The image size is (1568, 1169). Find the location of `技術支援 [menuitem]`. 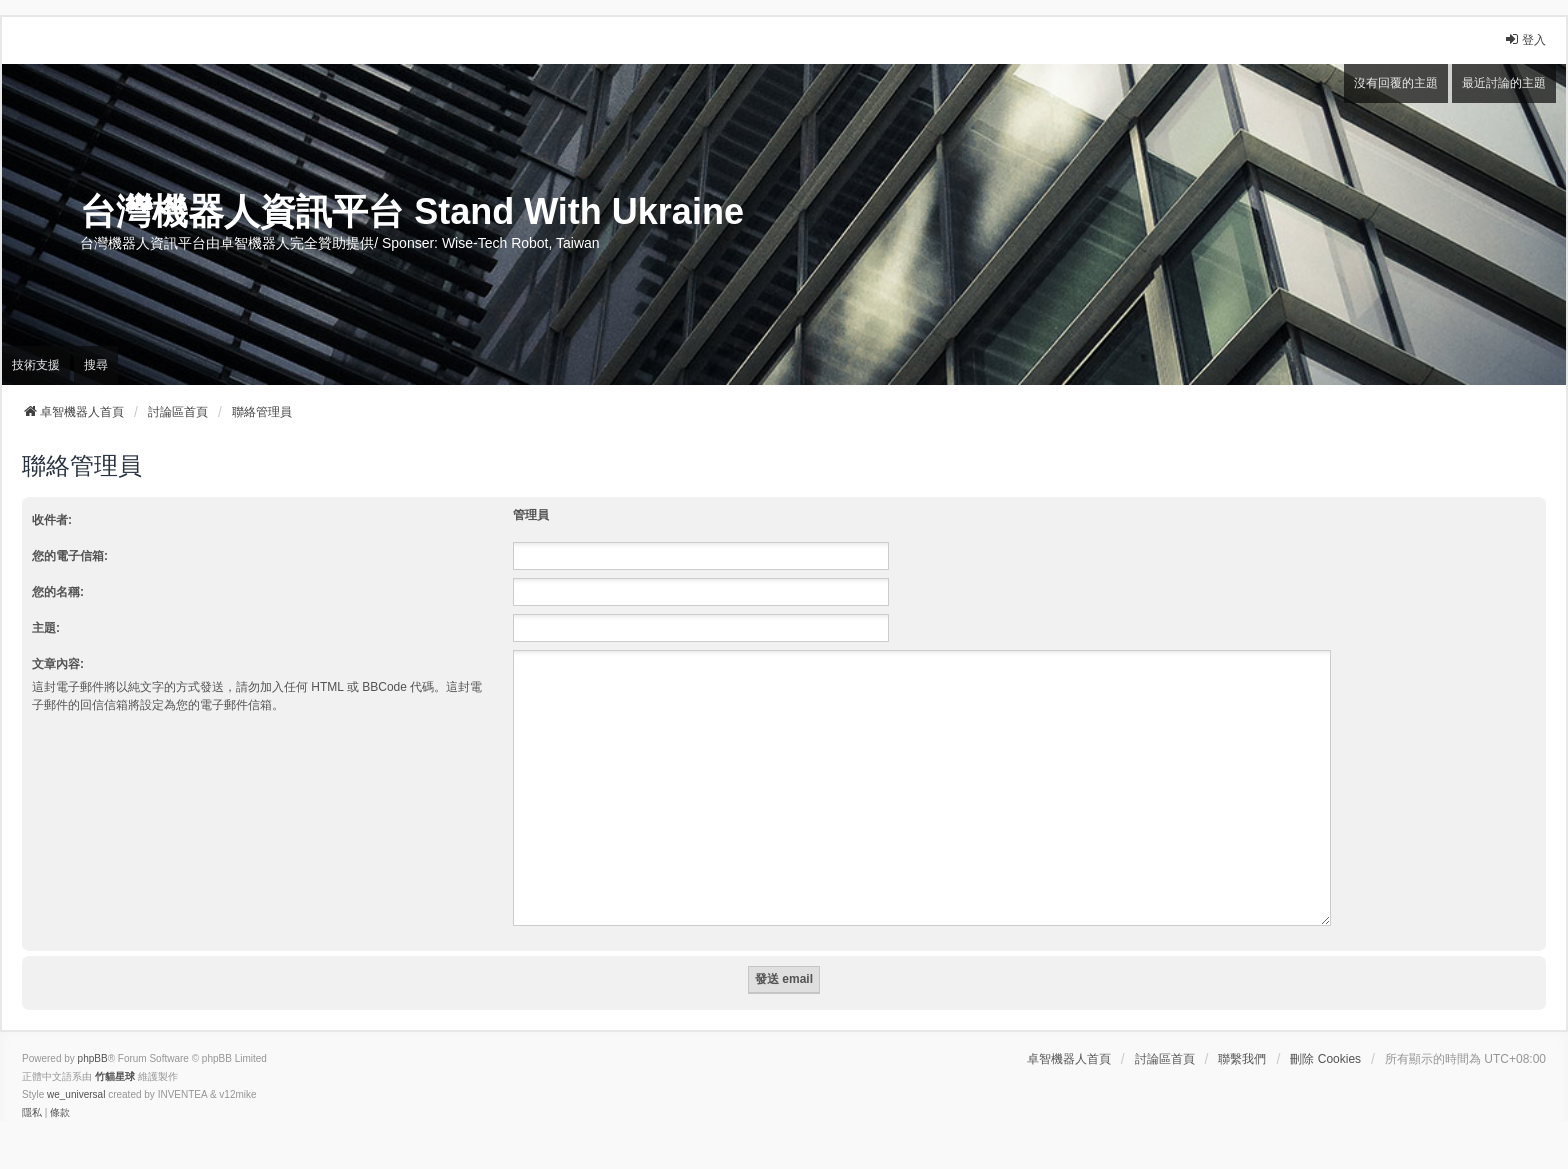

技術支援 [menuitem] is located at coordinates (36, 365).